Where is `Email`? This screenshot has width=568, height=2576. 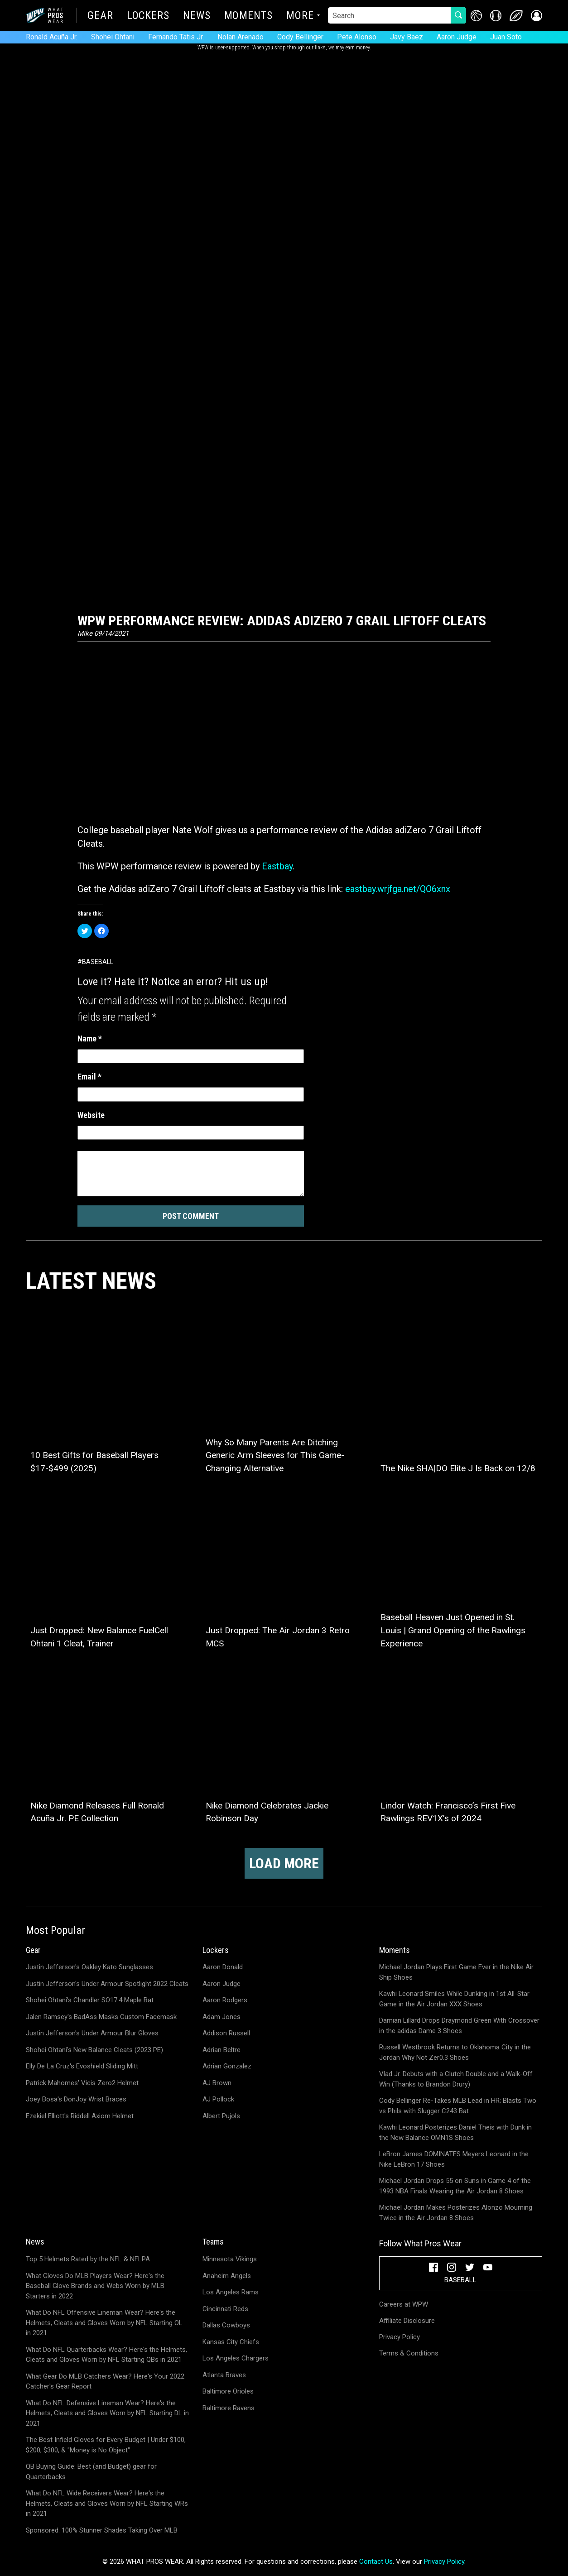
Email is located at coordinates (89, 1076).